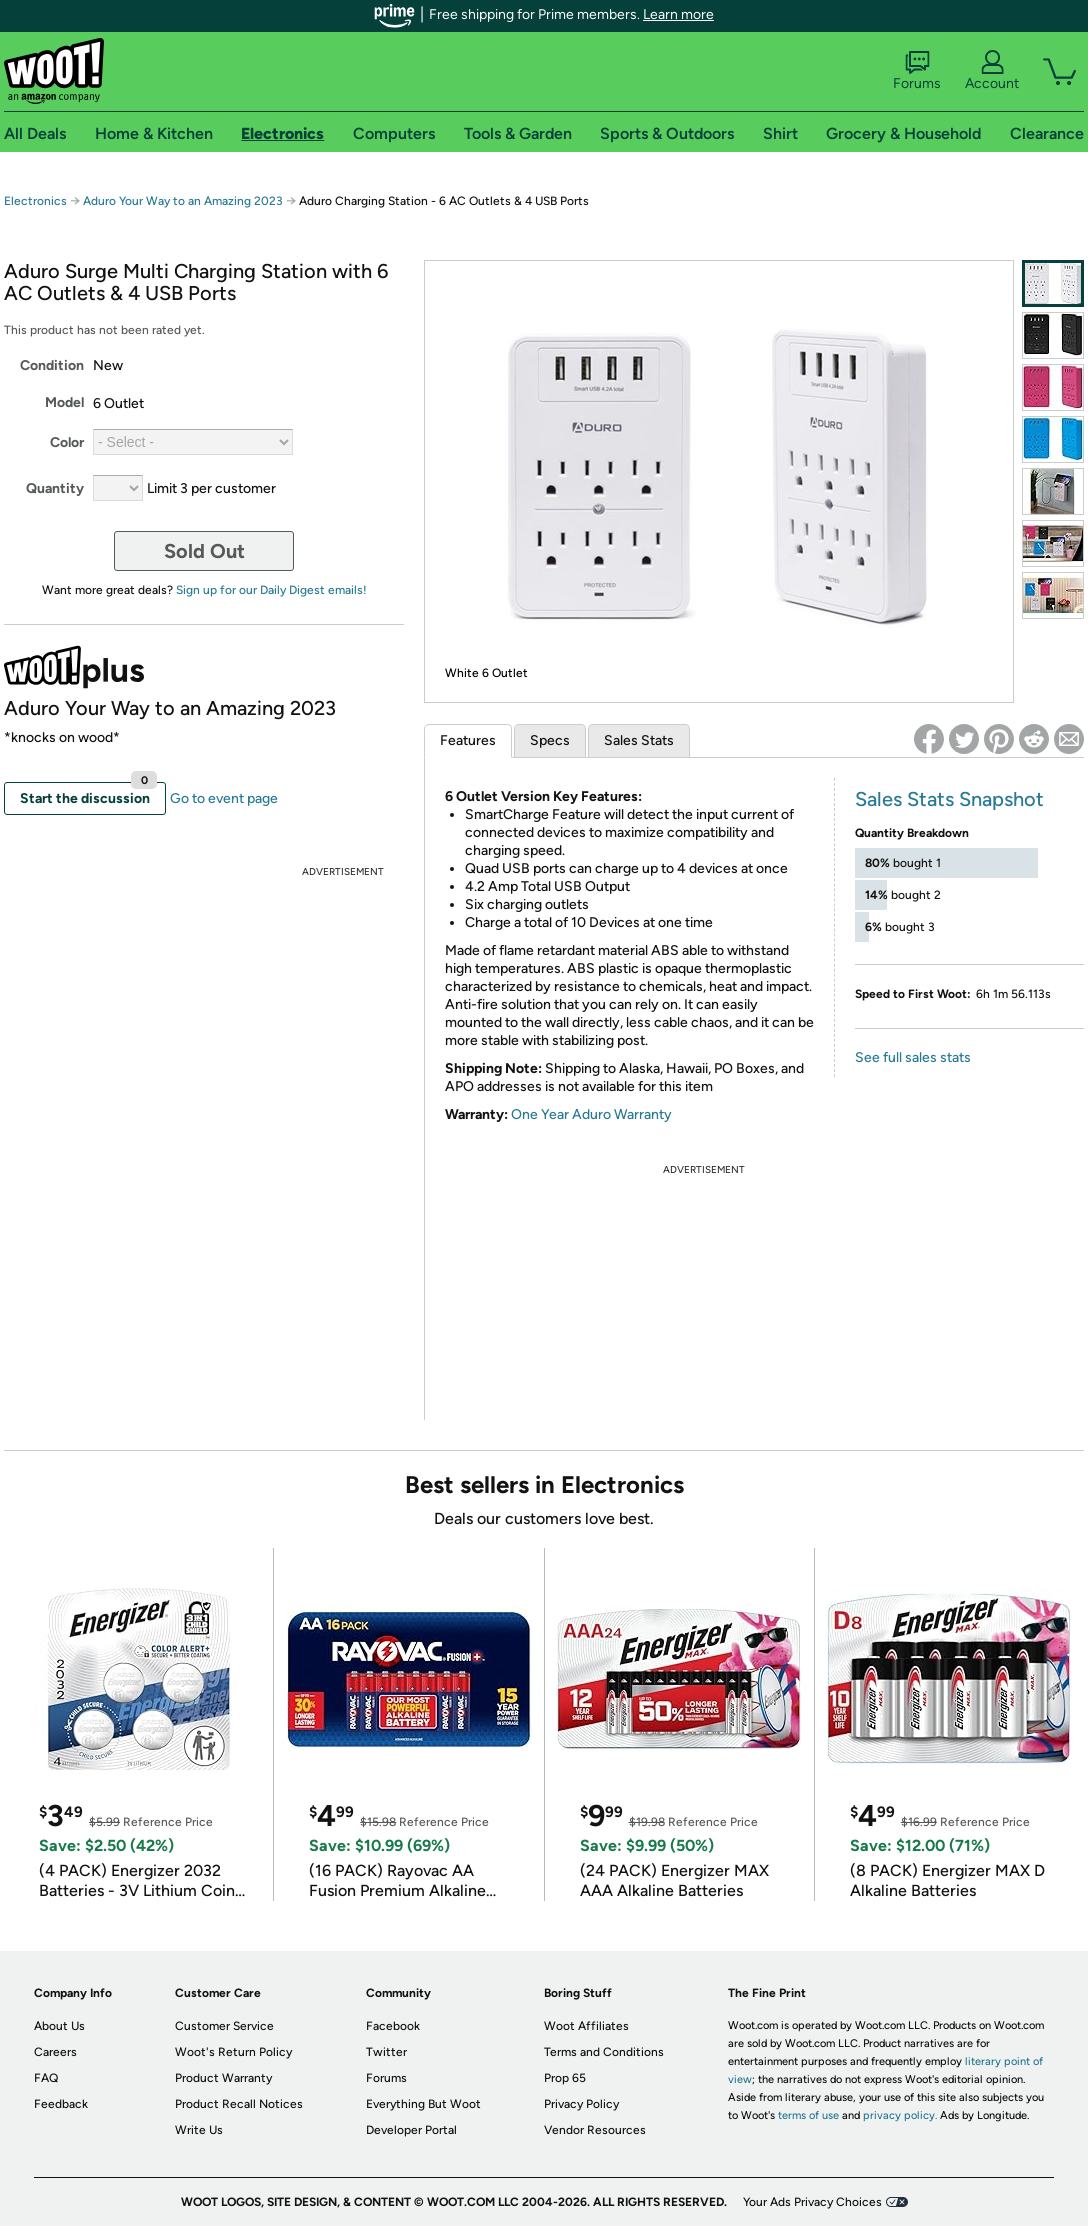  I want to click on Product Recall Notices, so click(239, 2104).